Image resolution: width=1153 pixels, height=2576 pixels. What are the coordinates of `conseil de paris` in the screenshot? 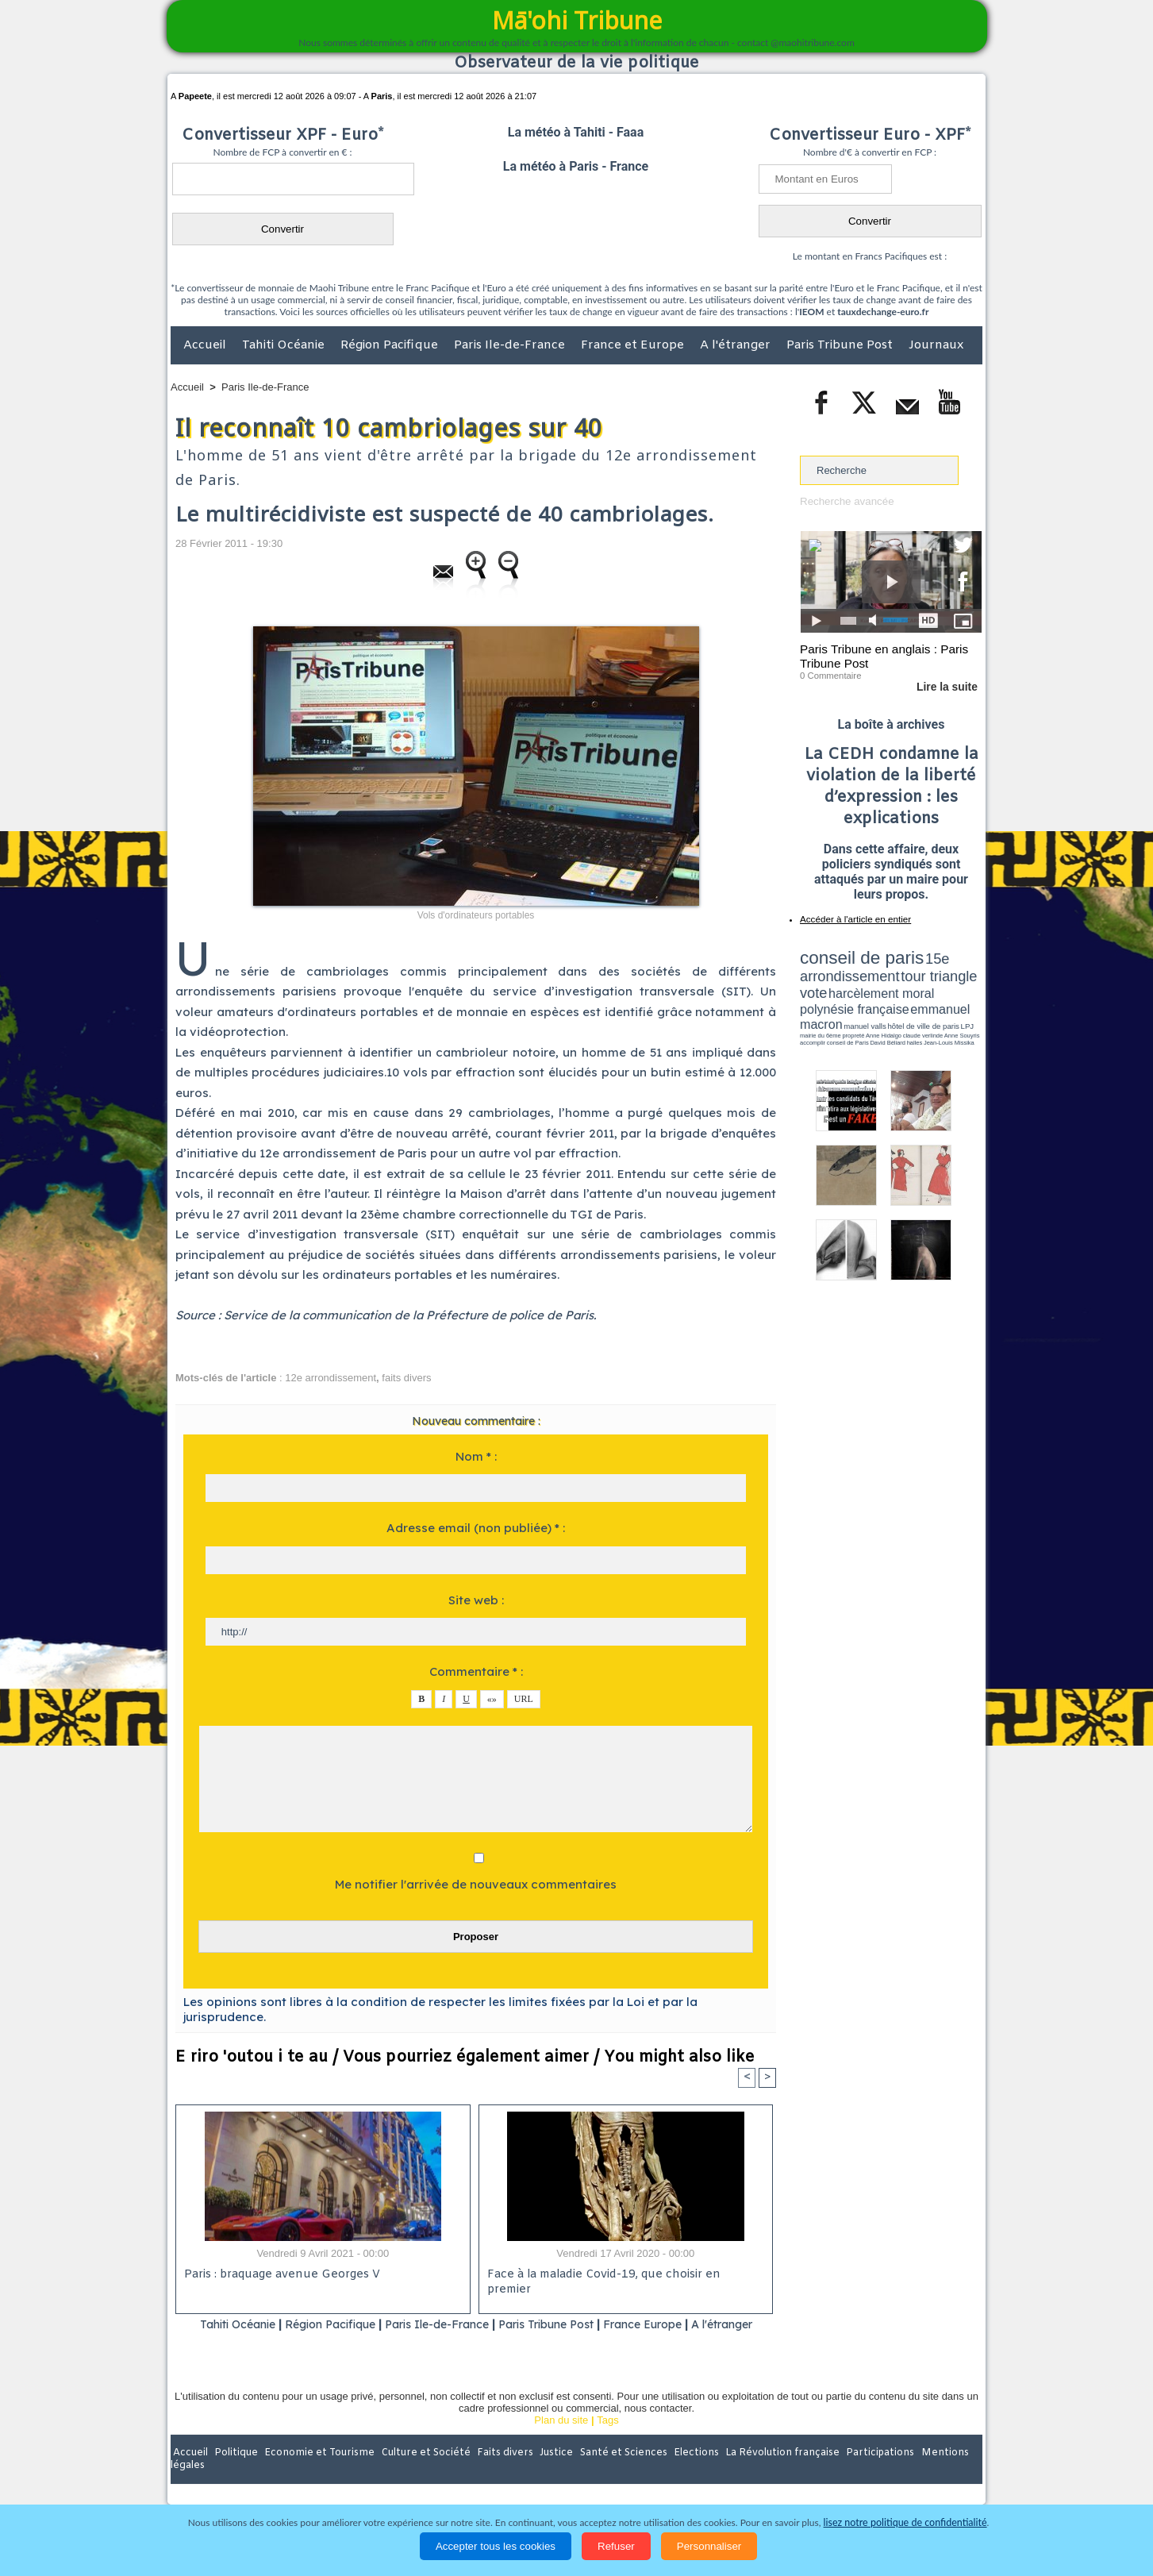 It's located at (849, 953).